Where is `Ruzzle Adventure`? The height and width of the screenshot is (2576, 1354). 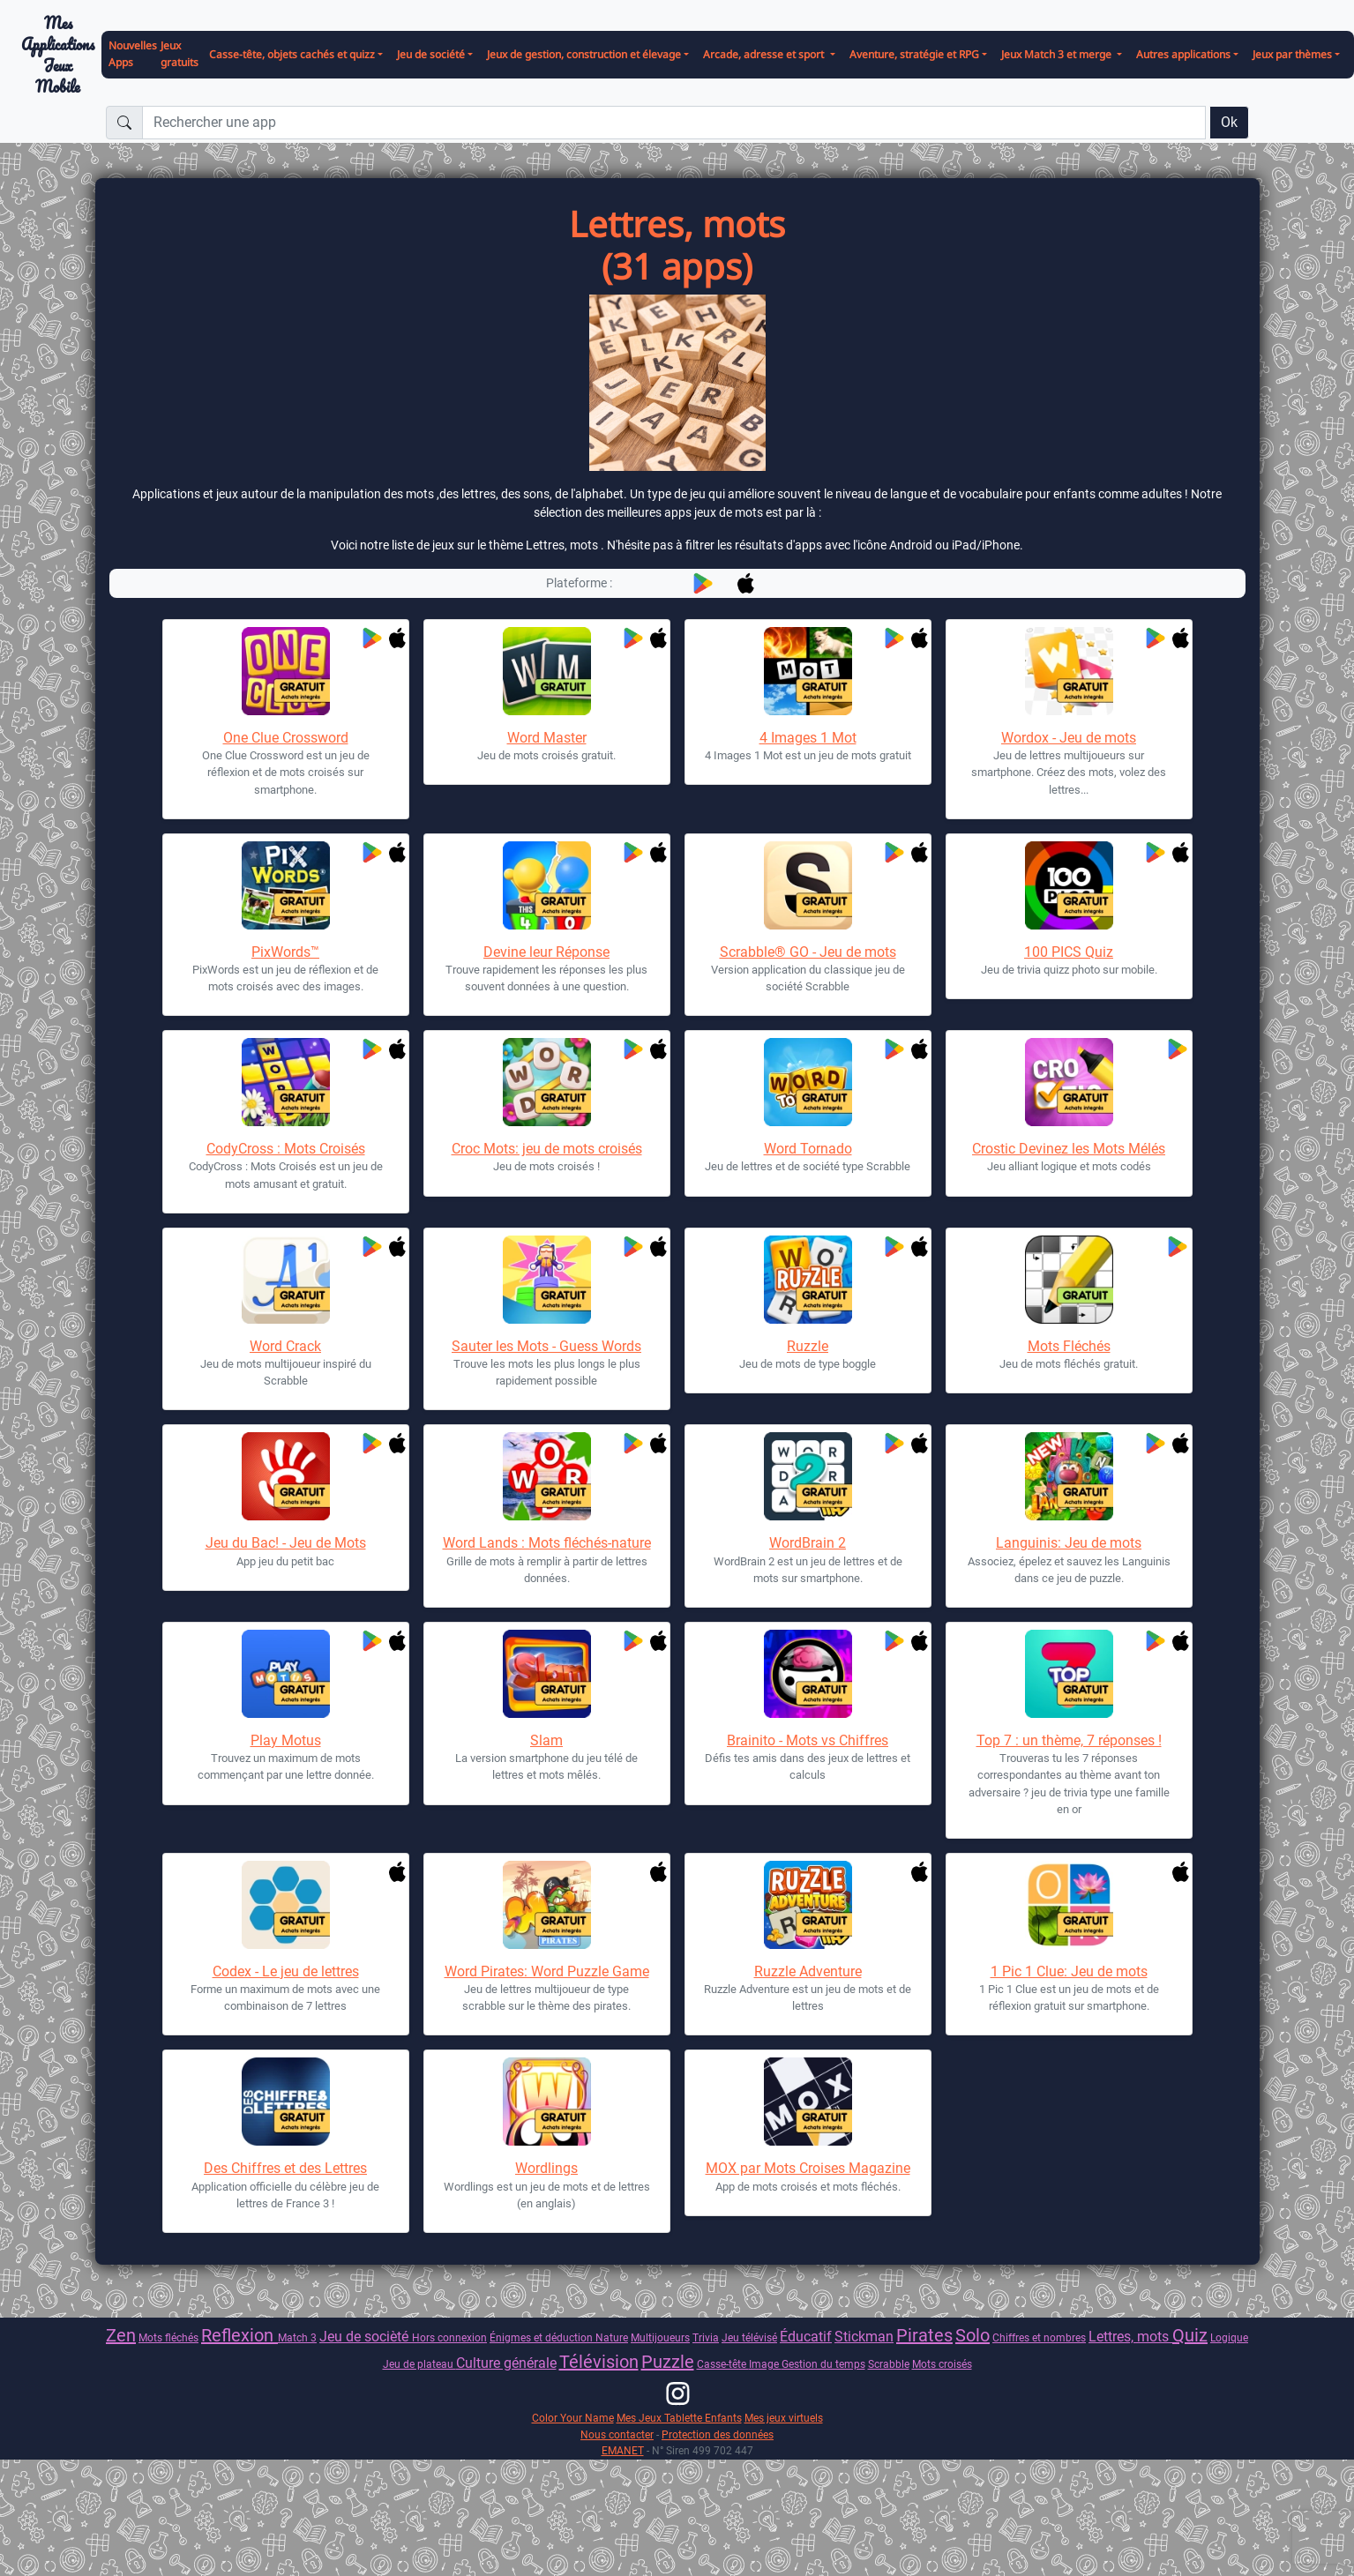 Ruzzle Adventure is located at coordinates (808, 1971).